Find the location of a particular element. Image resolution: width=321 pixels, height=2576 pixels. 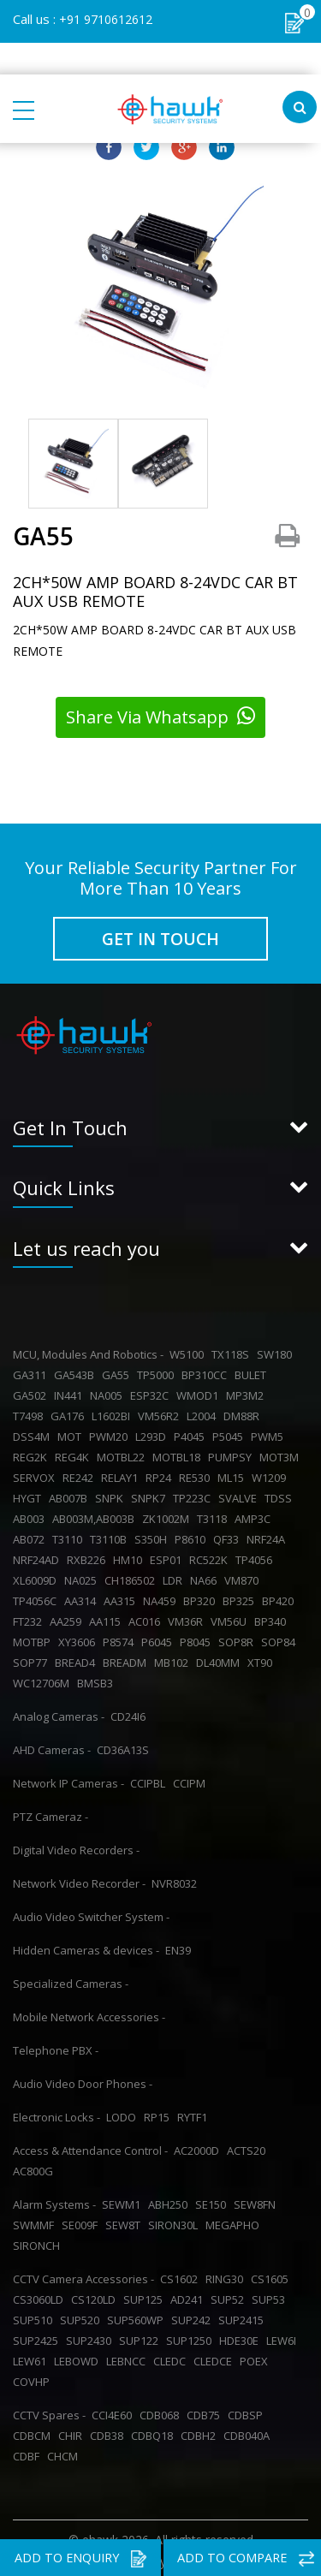

AMP3C is located at coordinates (255, 1514).